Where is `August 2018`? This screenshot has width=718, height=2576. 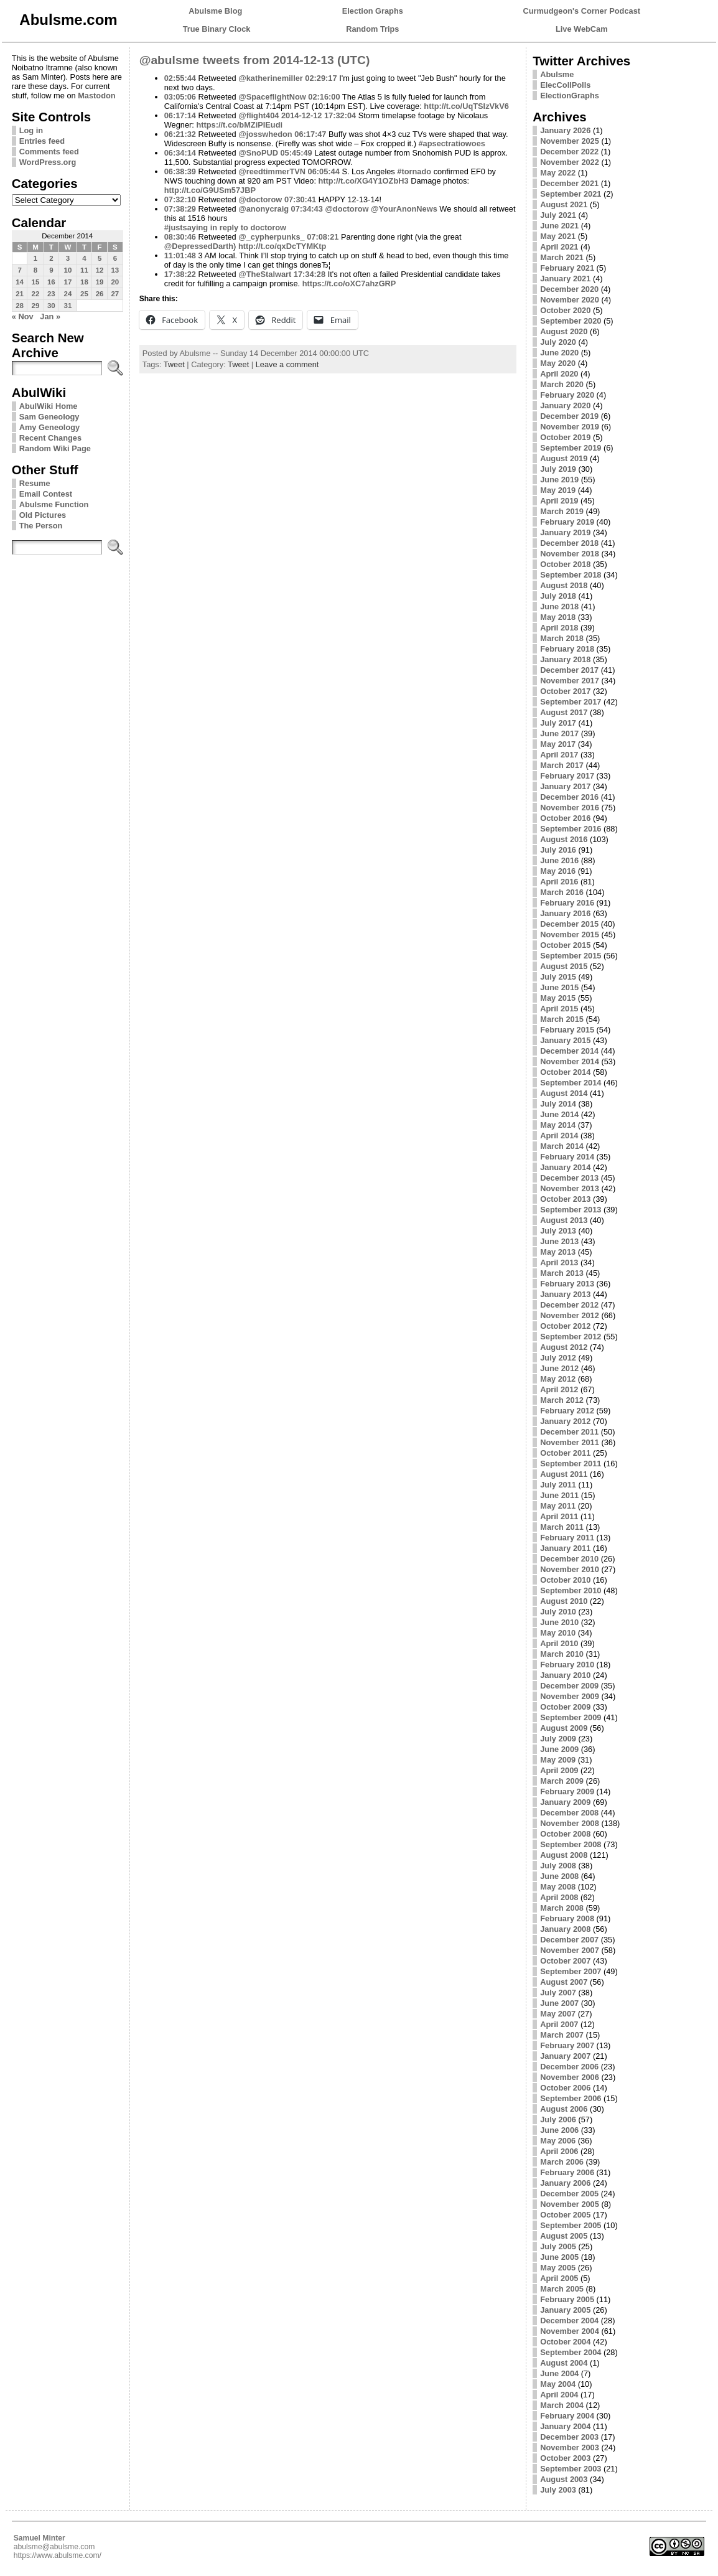
August 2018 is located at coordinates (563, 585).